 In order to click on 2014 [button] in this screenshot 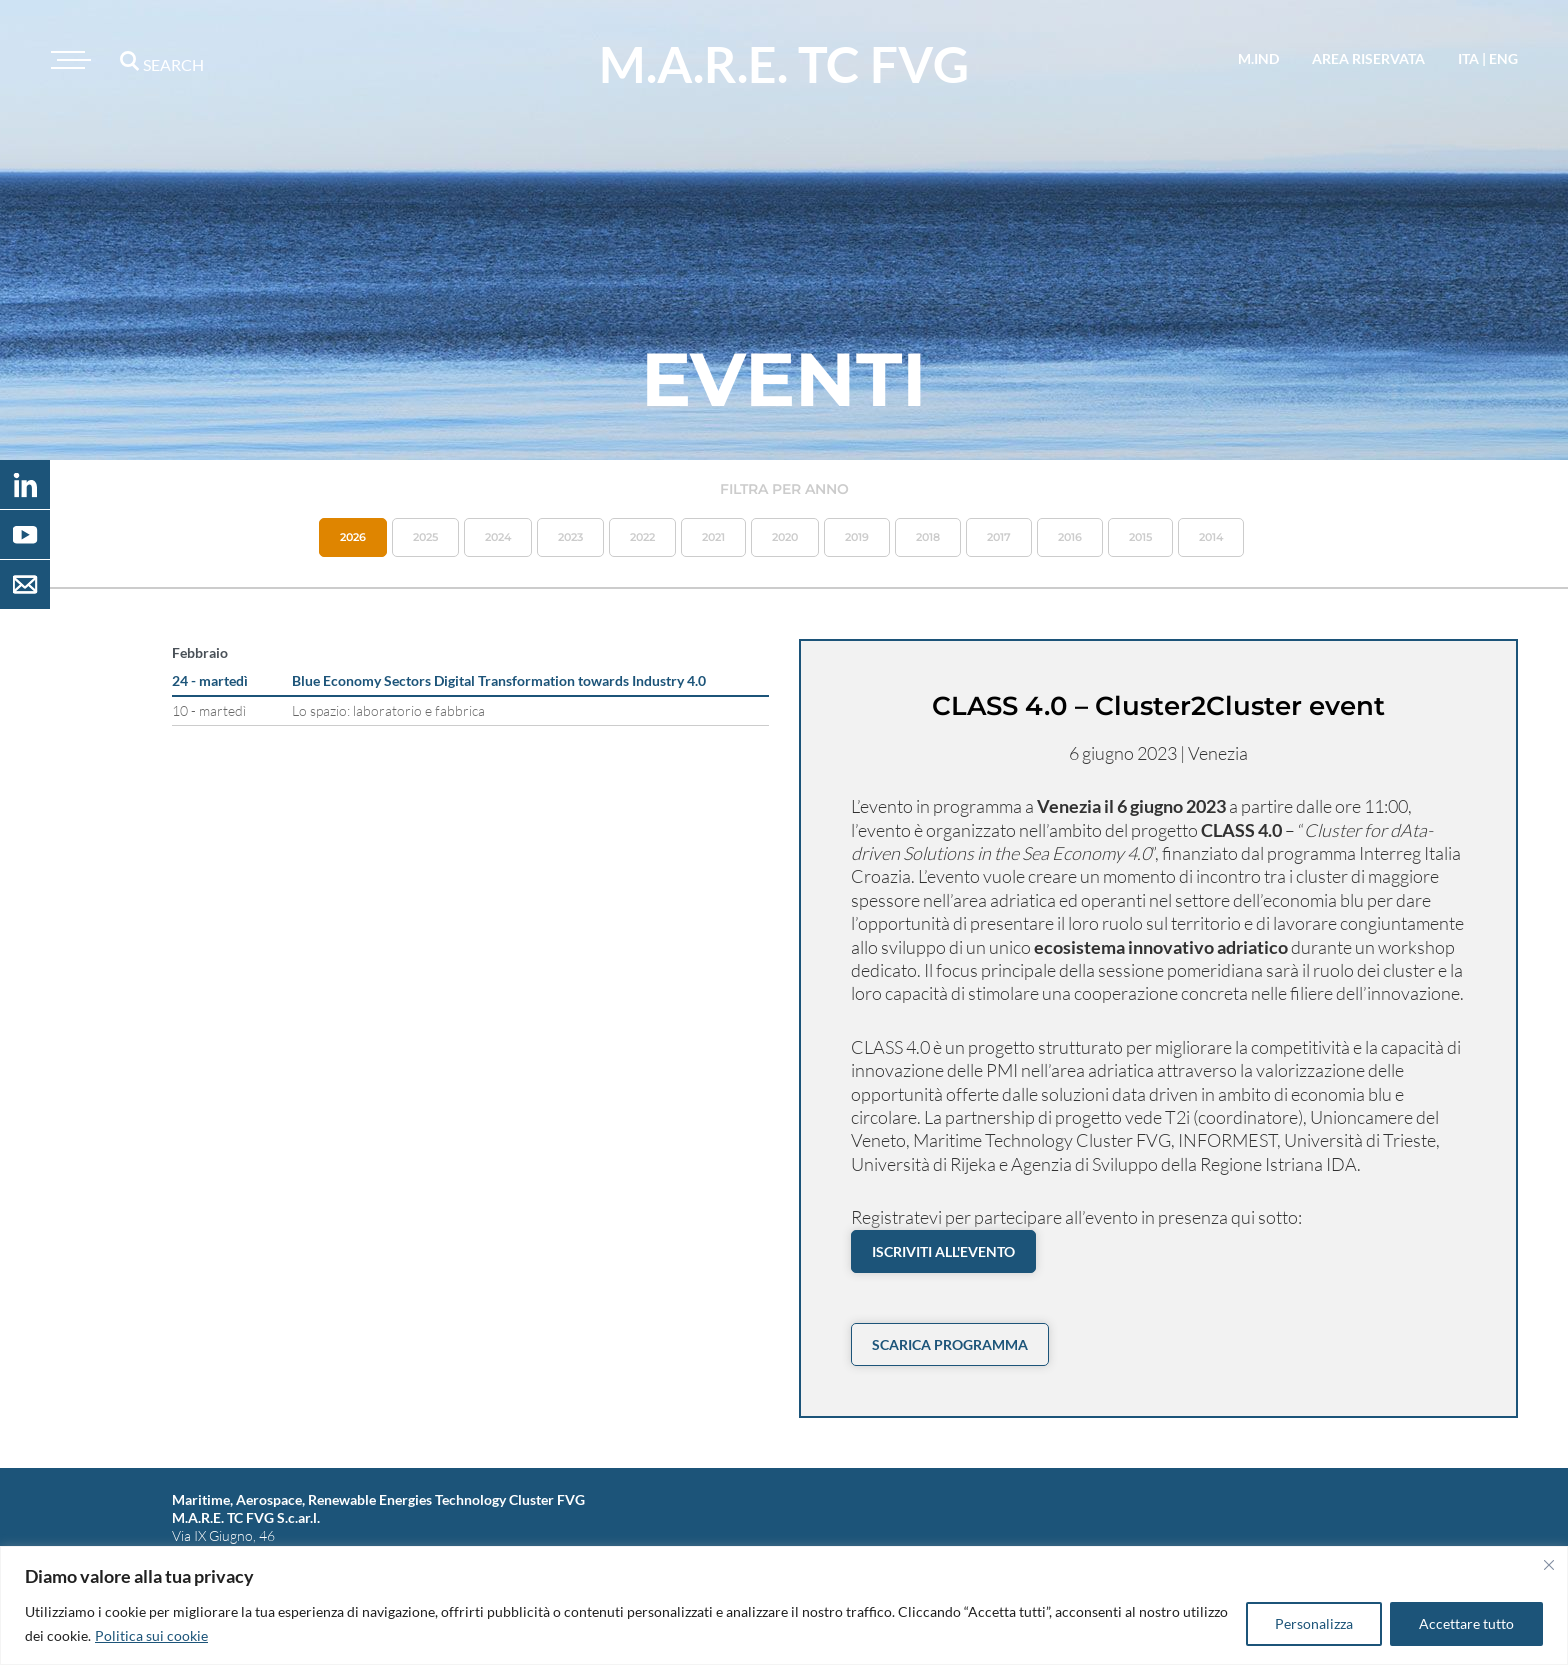, I will do `click(1211, 537)`.